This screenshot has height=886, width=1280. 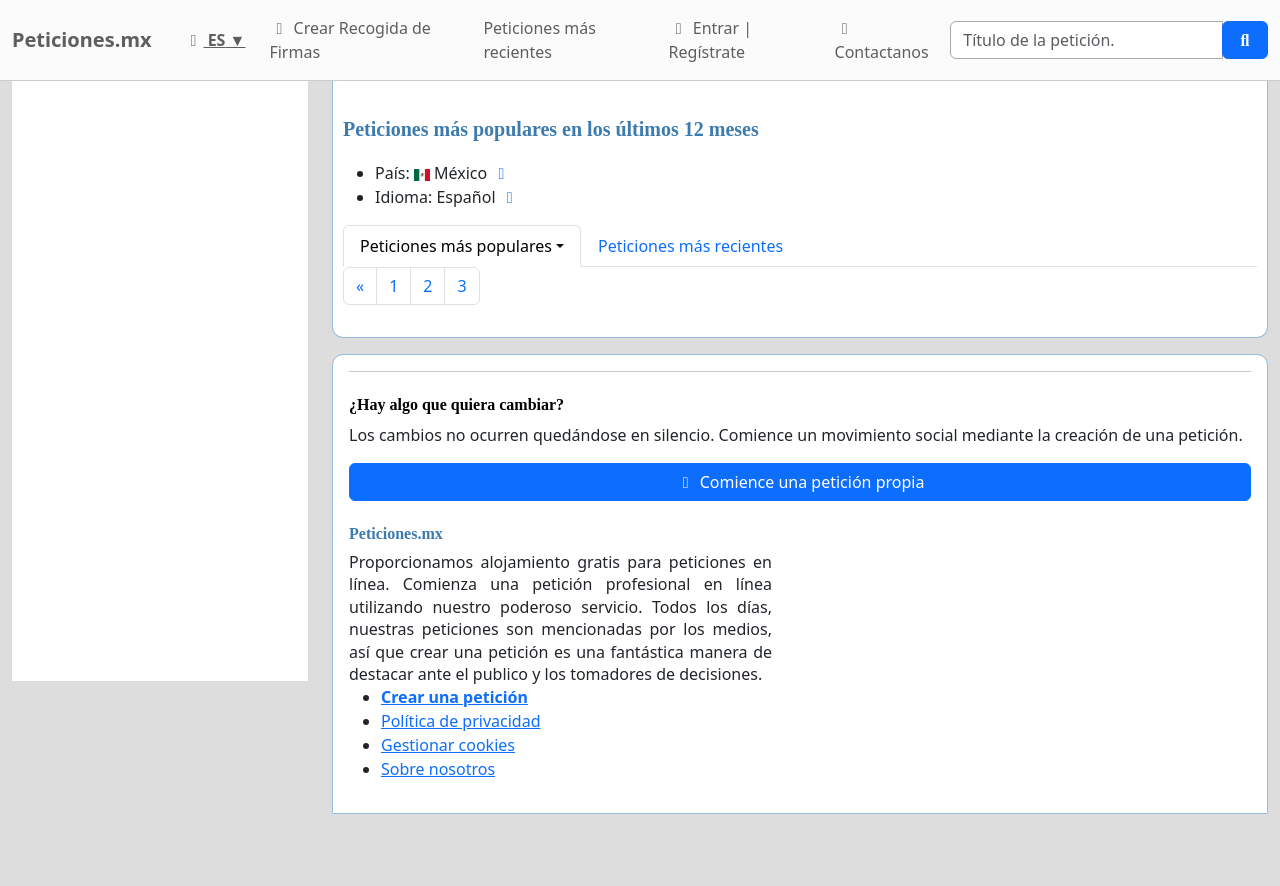 I want to click on Sobre nosotros, so click(x=438, y=769).